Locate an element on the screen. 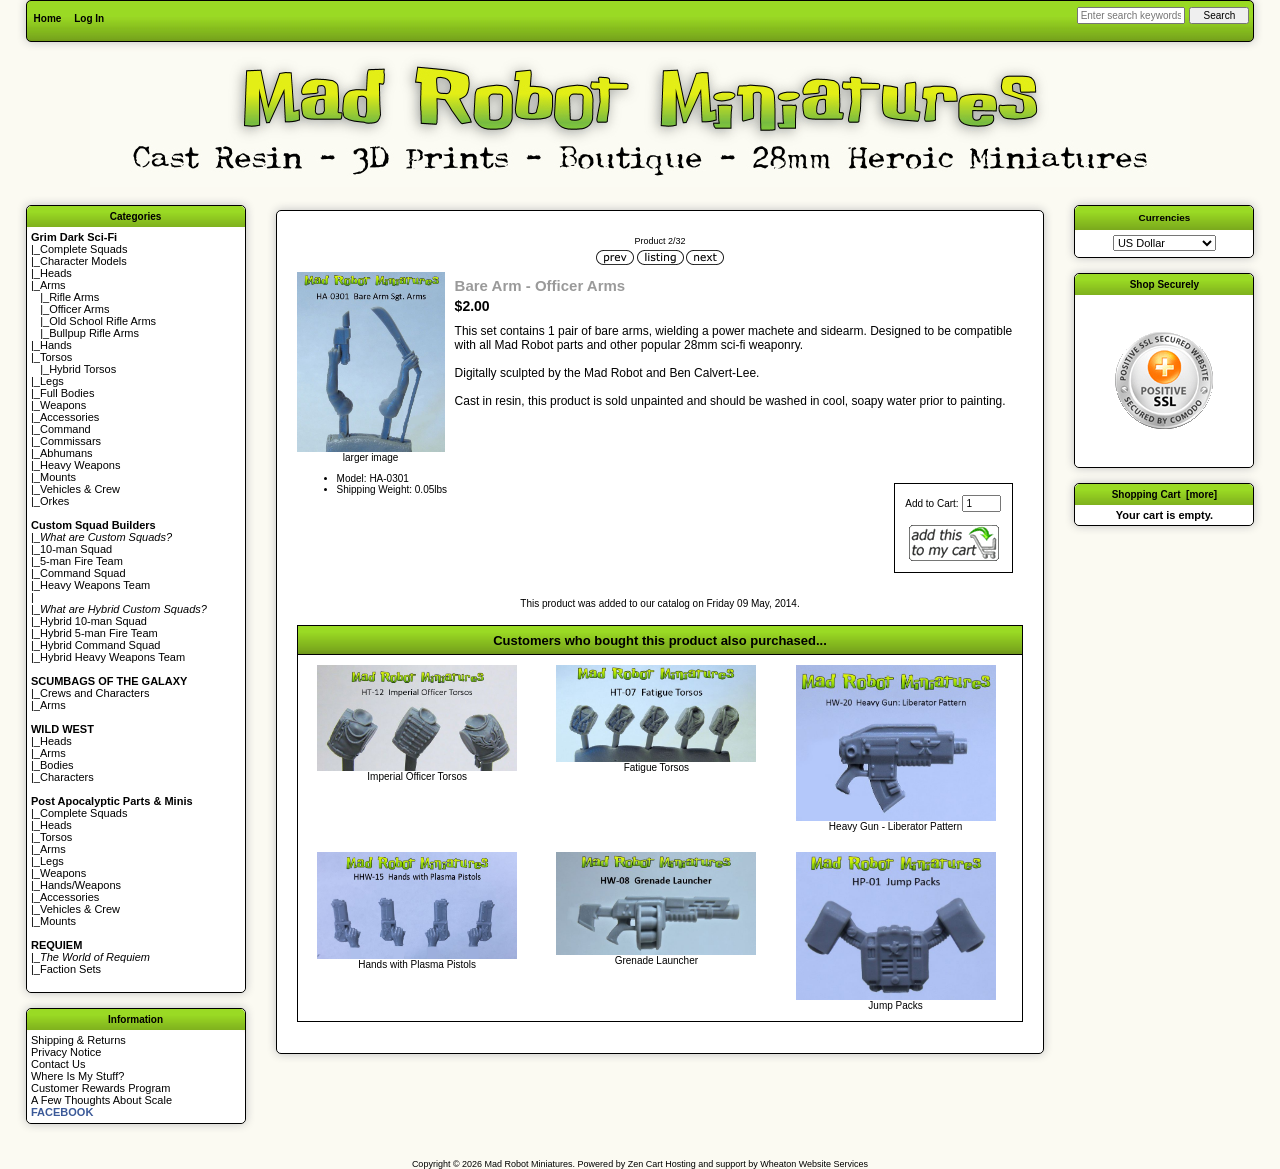  Privacy Notice is located at coordinates (66, 1052).